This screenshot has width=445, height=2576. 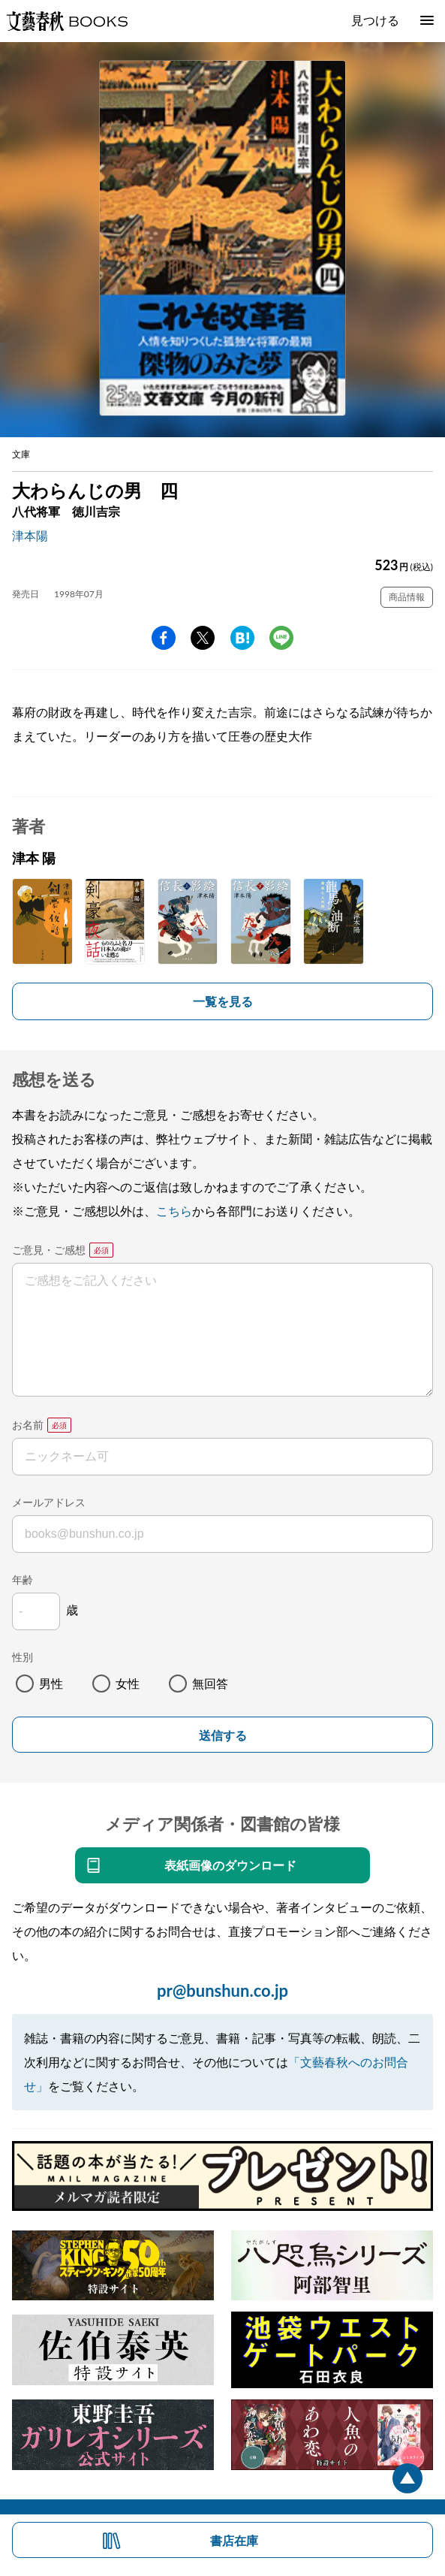 I want to click on 性別, so click(x=22, y=1656).